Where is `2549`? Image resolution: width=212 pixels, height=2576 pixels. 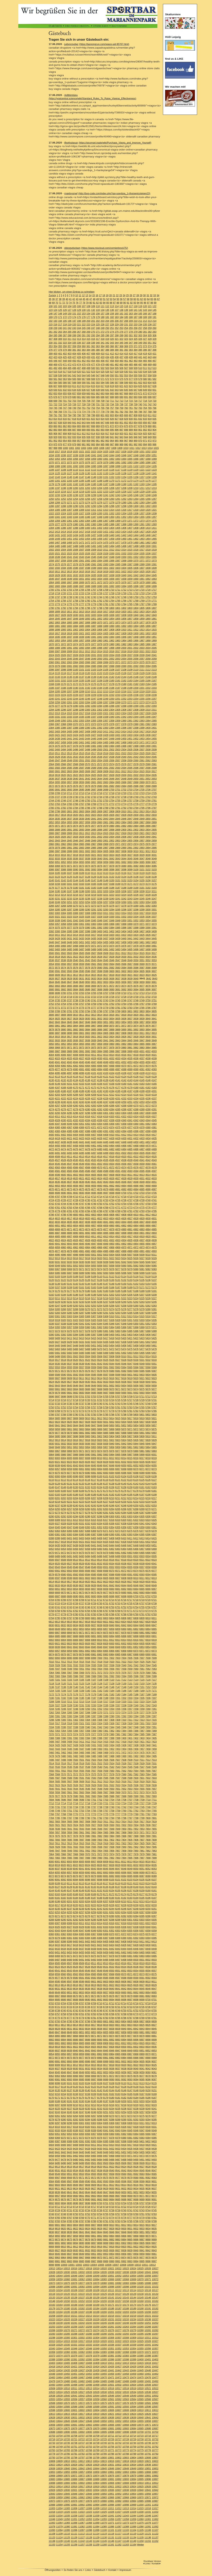 2549 is located at coordinates (69, 760).